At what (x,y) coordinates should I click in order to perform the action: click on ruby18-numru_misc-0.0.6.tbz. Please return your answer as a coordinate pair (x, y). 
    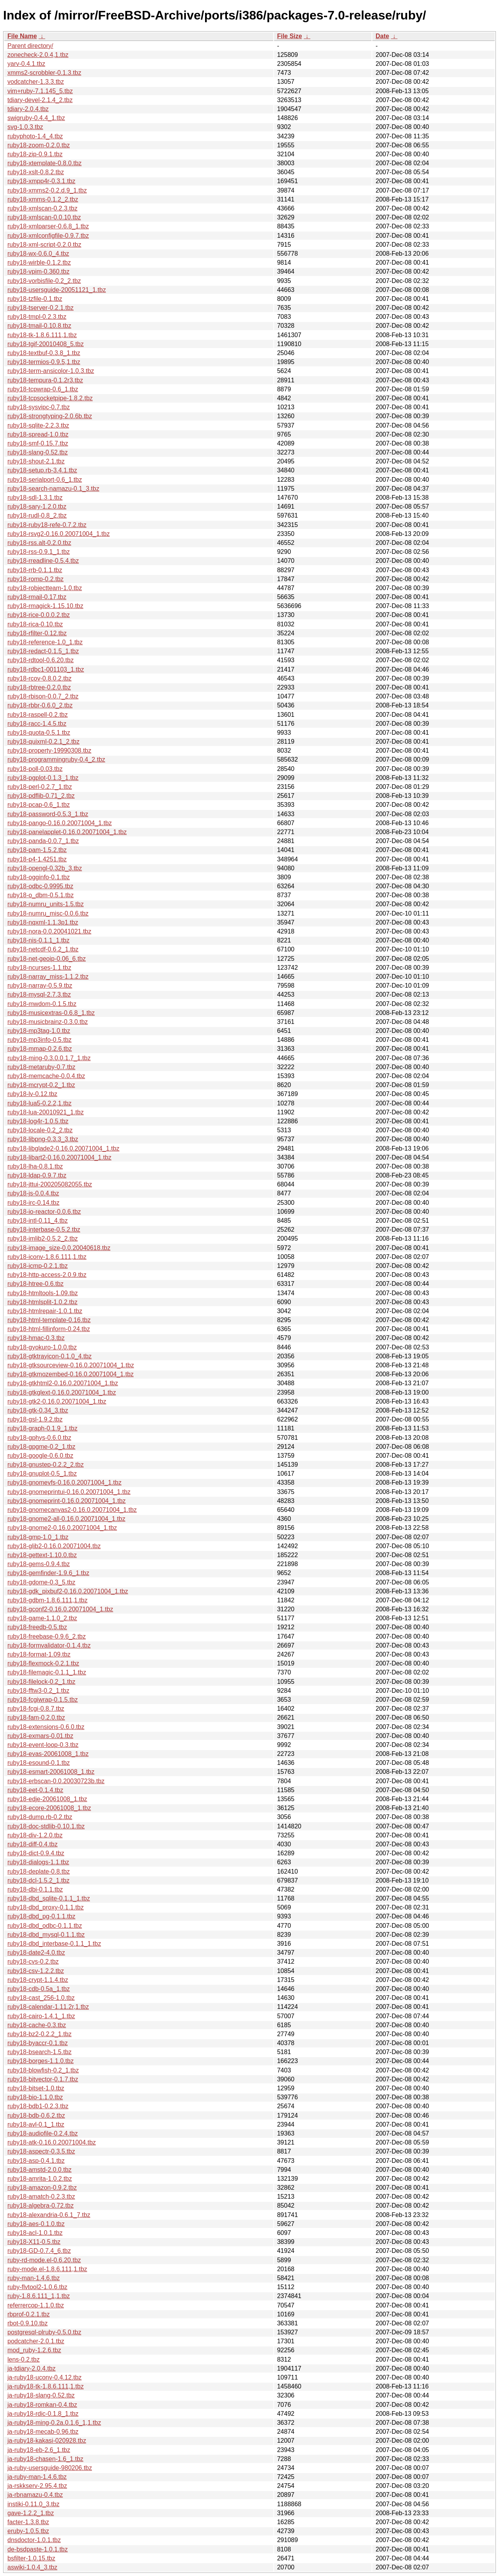
    Looking at the image, I should click on (47, 913).